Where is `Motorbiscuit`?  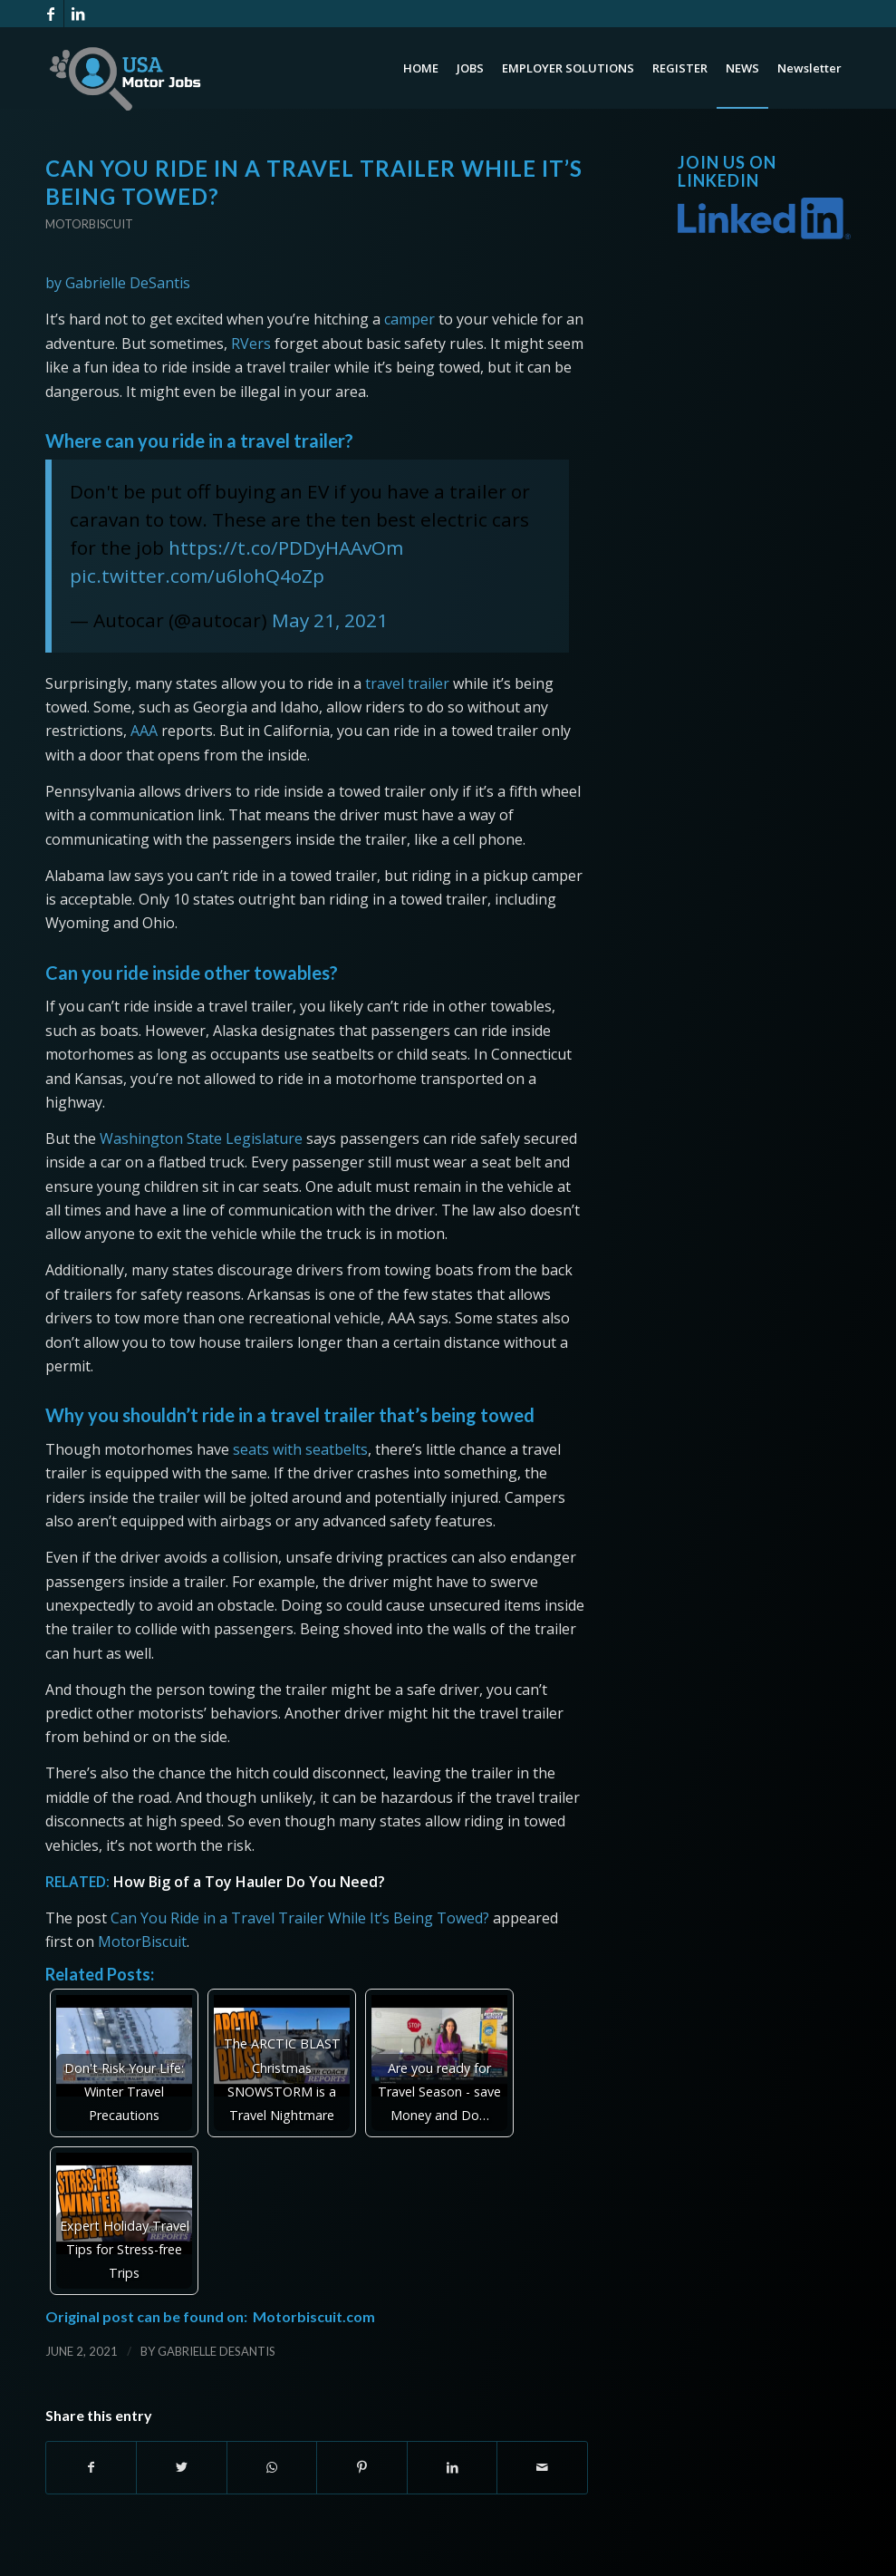
Motorbiscuit is located at coordinates (89, 224).